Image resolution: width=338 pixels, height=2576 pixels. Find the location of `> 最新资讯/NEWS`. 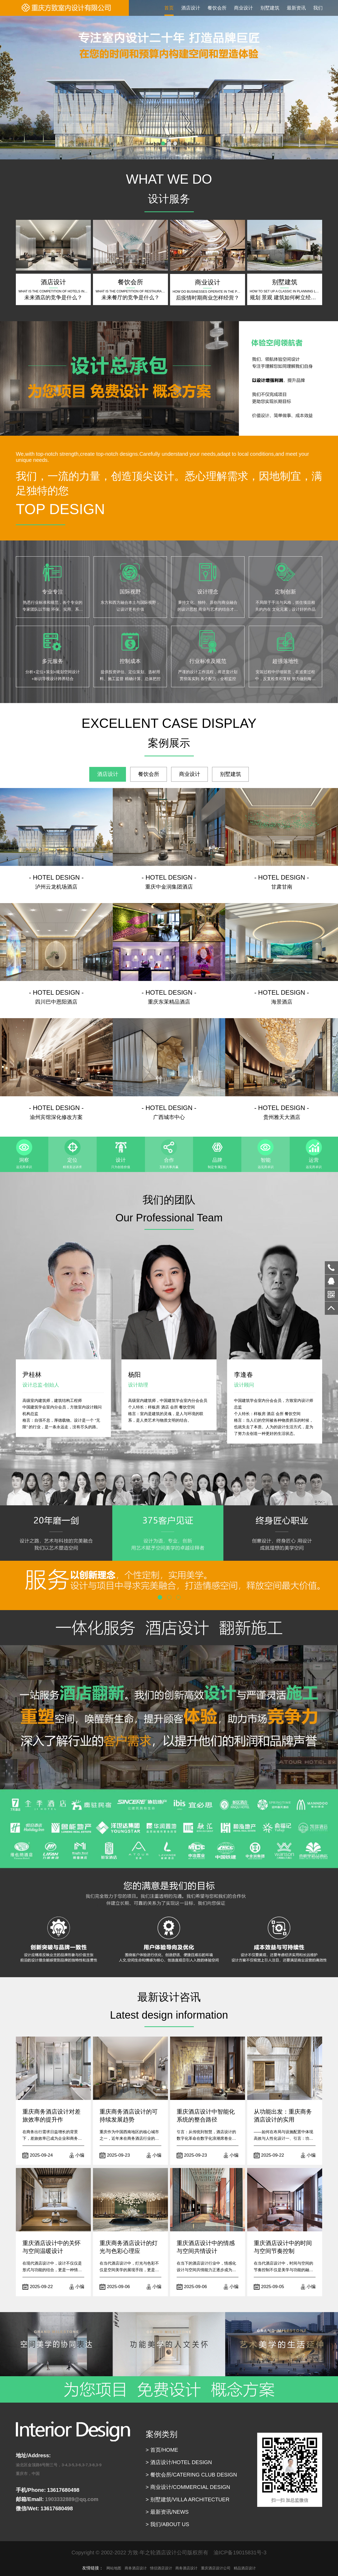

> 最新资讯/NEWS is located at coordinates (167, 2512).